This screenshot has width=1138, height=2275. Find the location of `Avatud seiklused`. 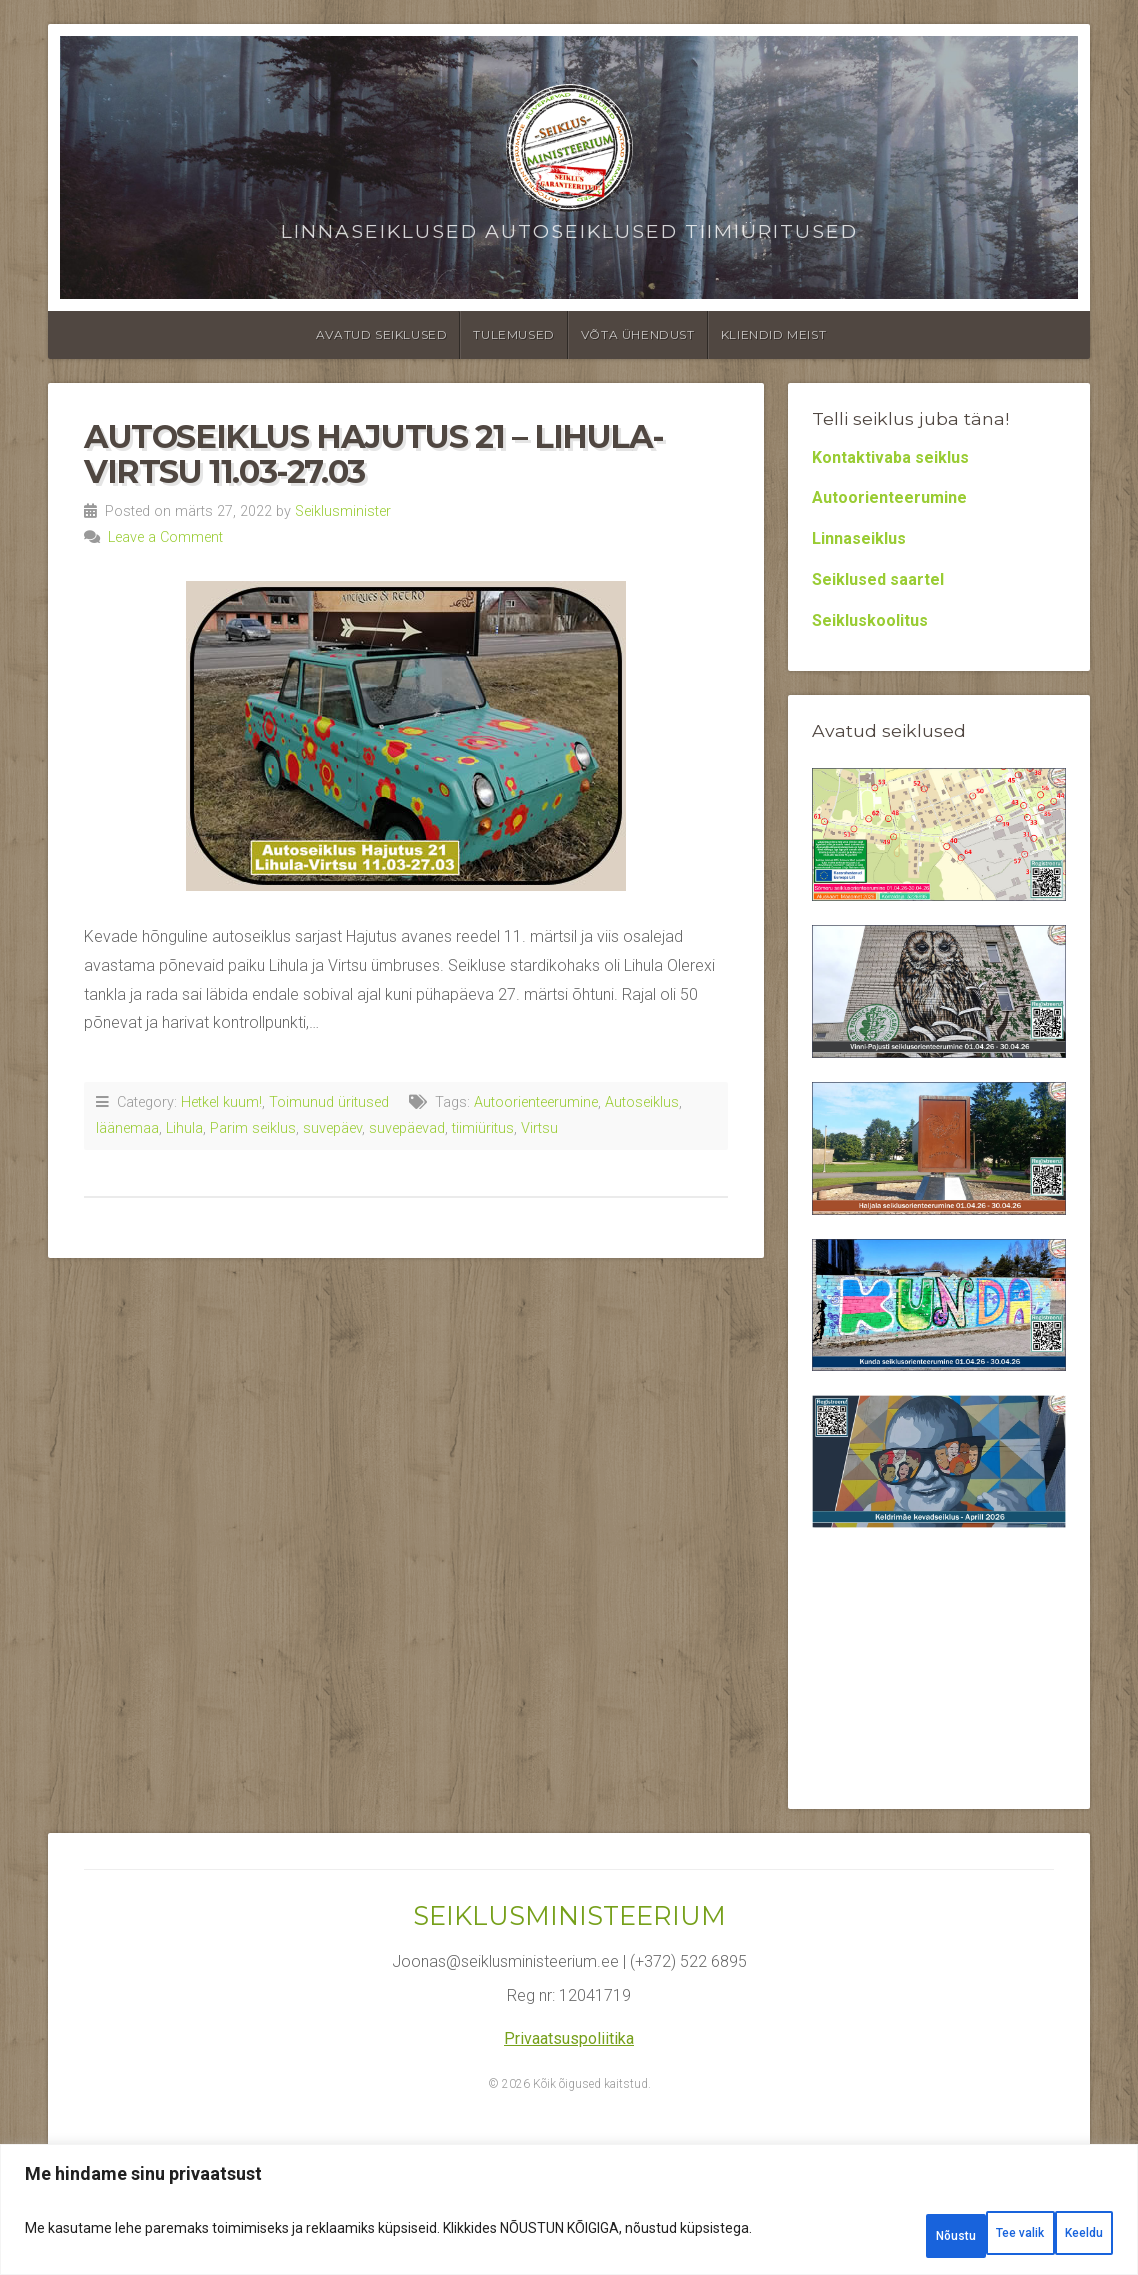

Avatud seiklused is located at coordinates (382, 334).